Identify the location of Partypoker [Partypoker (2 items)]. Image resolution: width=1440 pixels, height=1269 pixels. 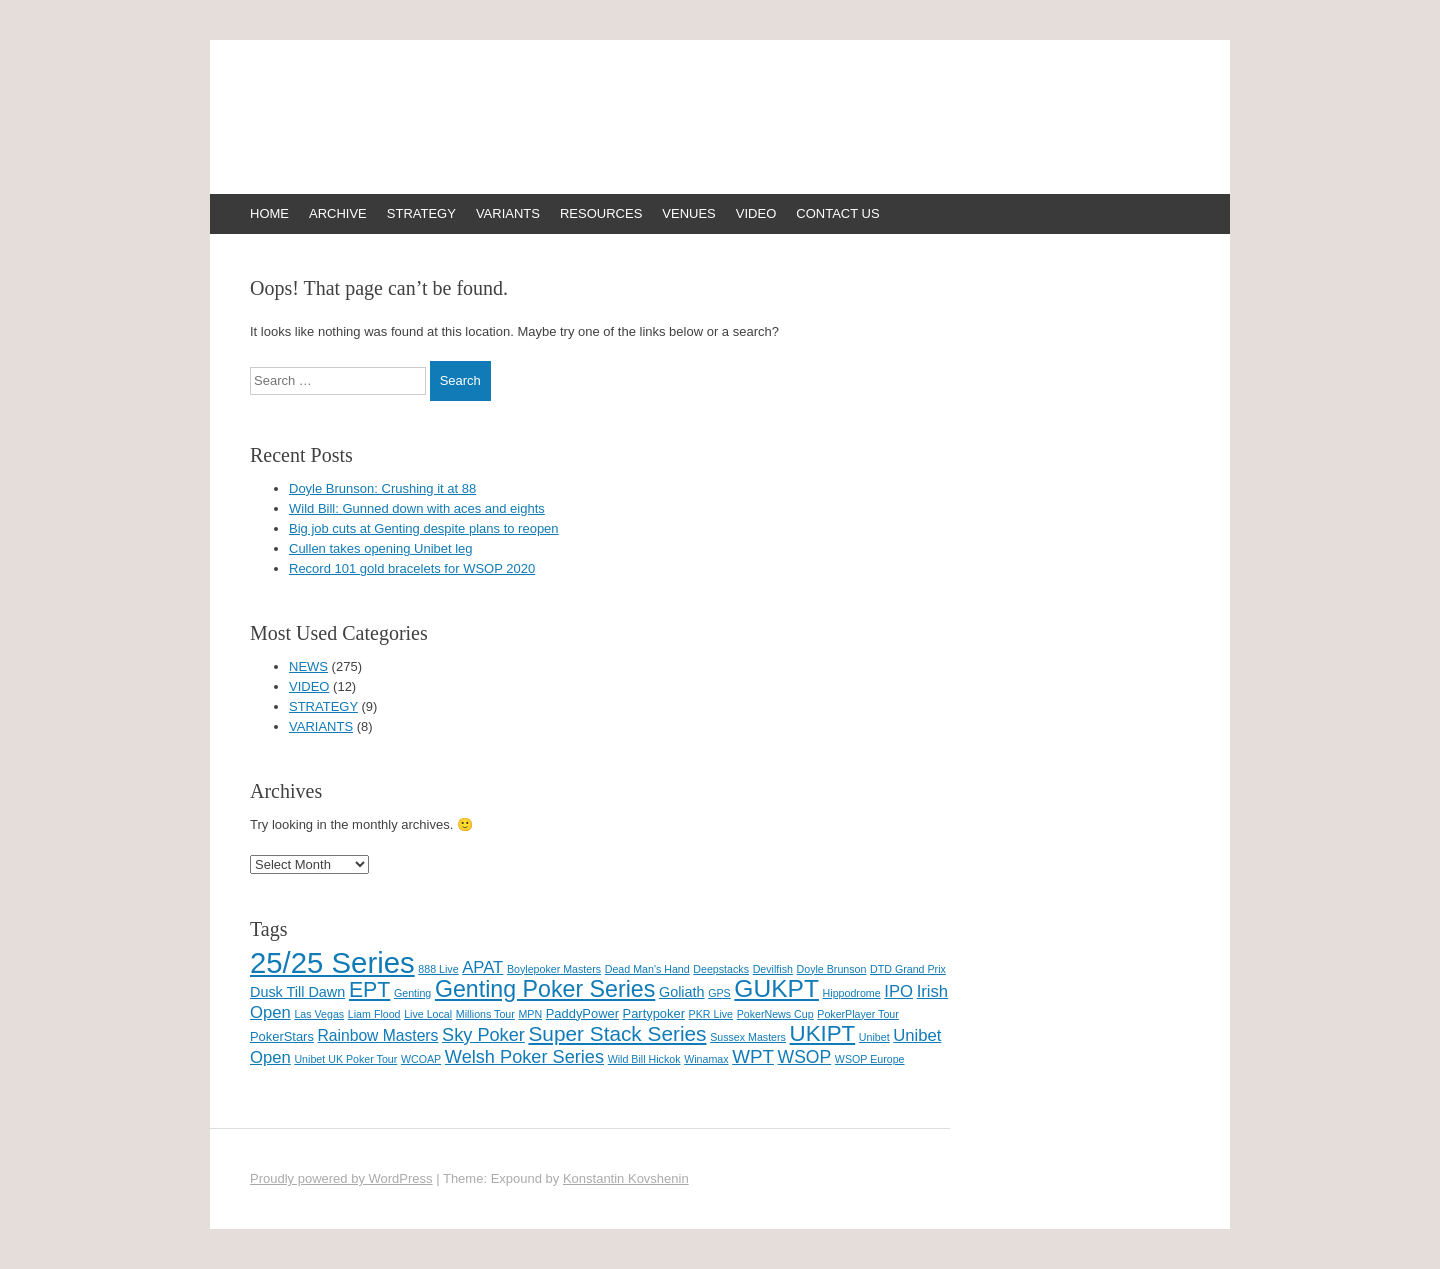
(654, 1013).